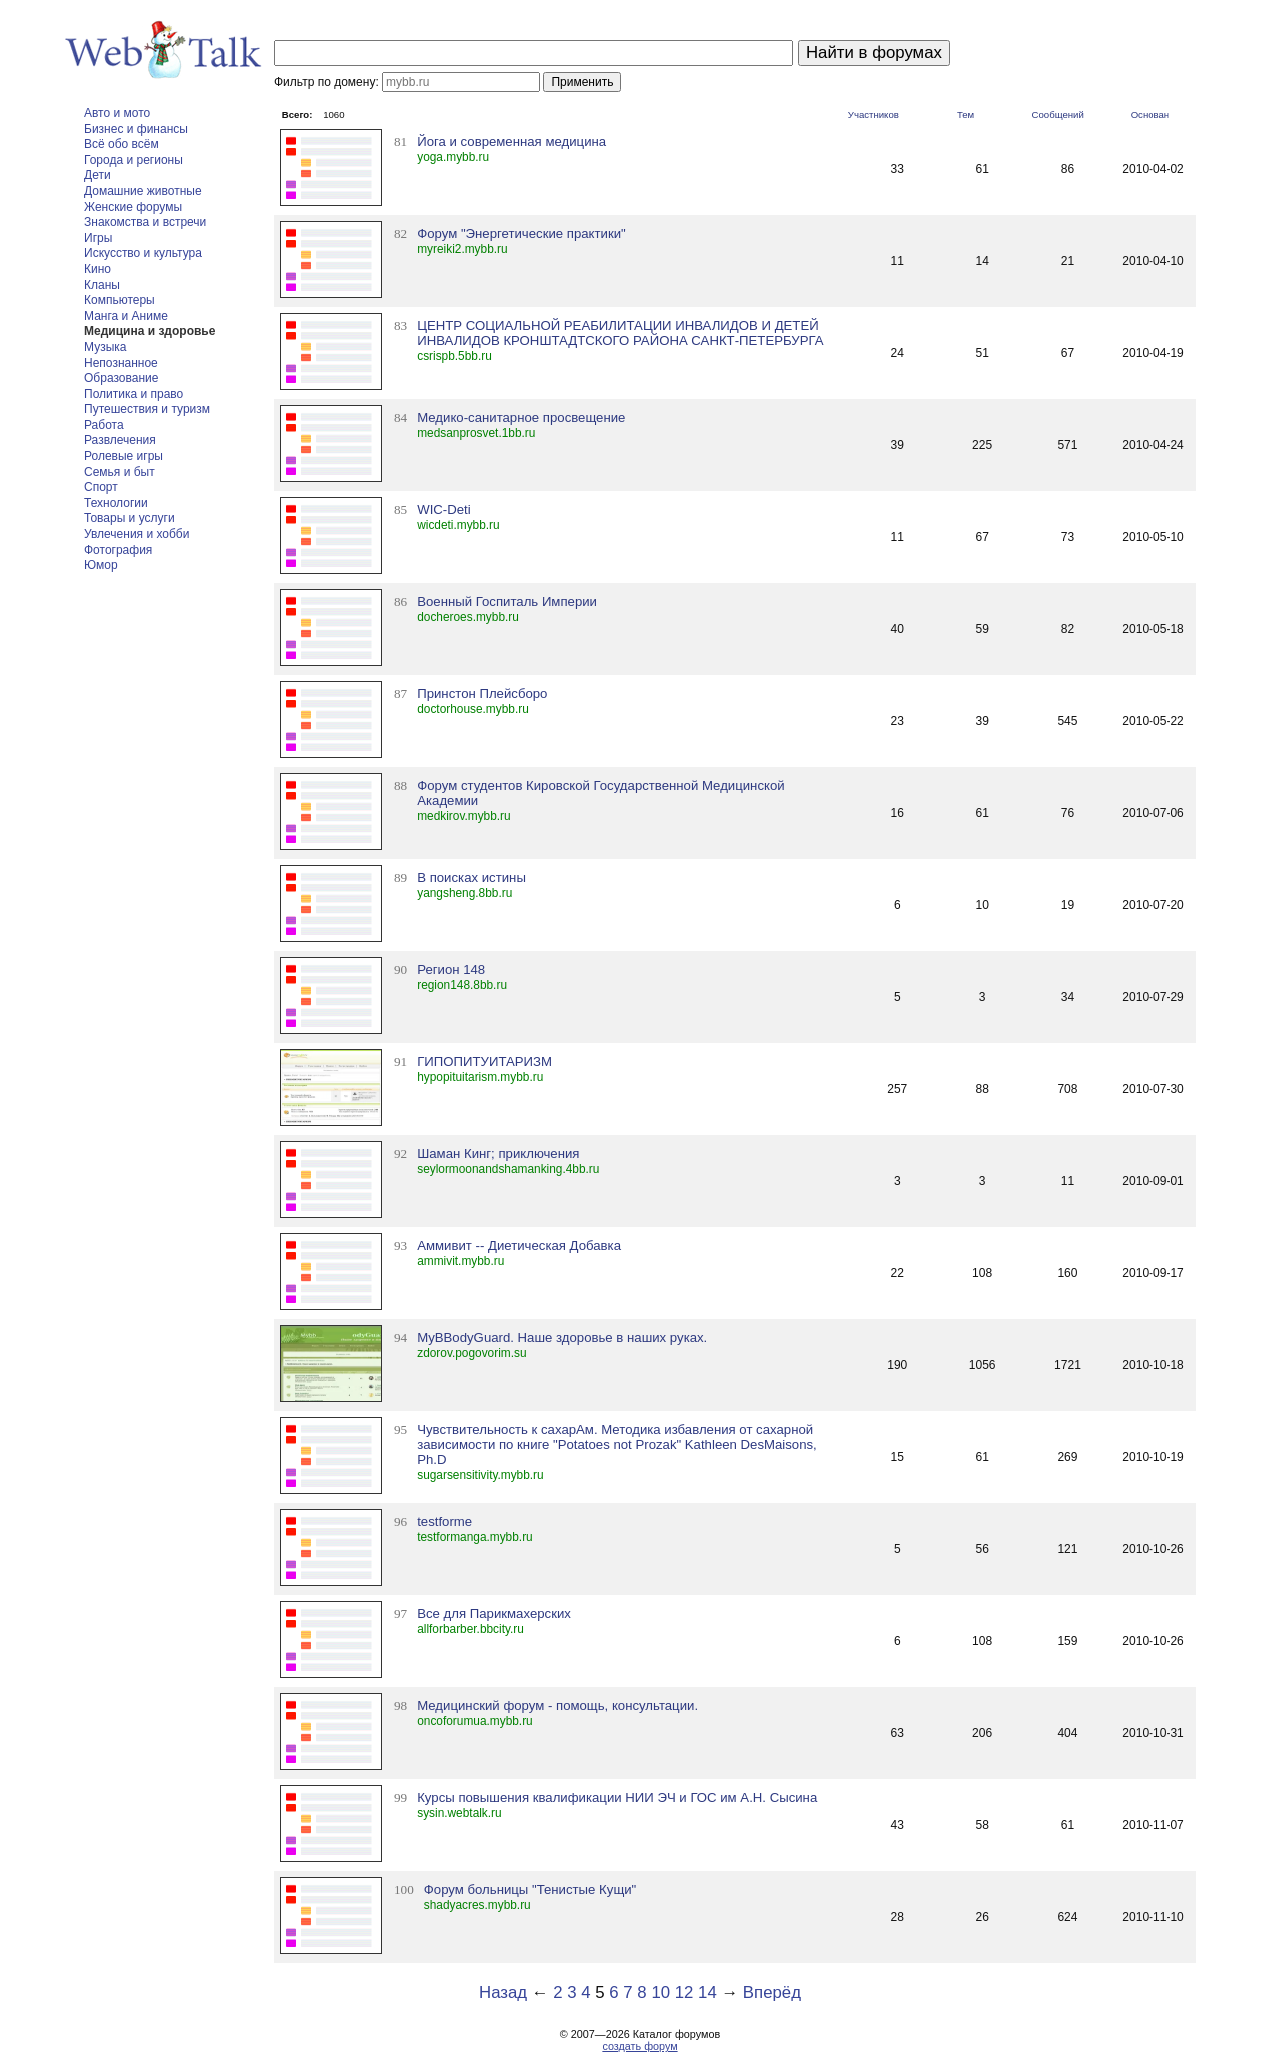 This screenshot has width=1280, height=2067. What do you see at coordinates (707, 1992) in the screenshot?
I see `14` at bounding box center [707, 1992].